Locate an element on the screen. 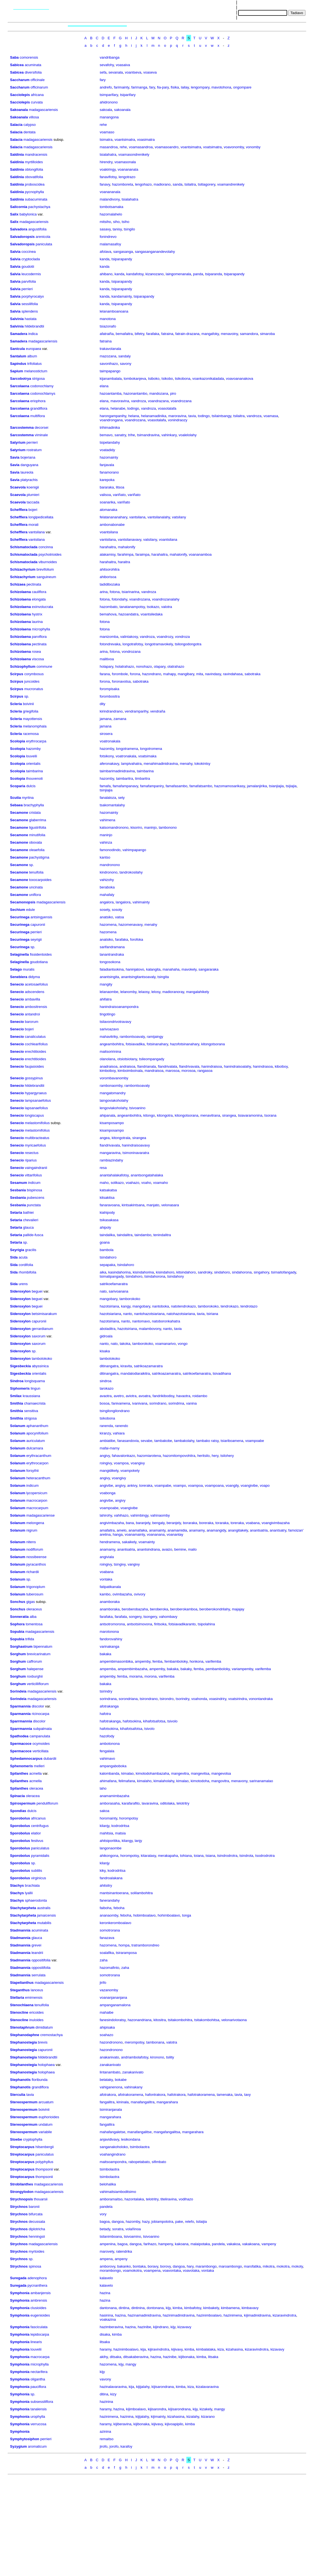  hazinimboalavo is located at coordinates (209, 2315).